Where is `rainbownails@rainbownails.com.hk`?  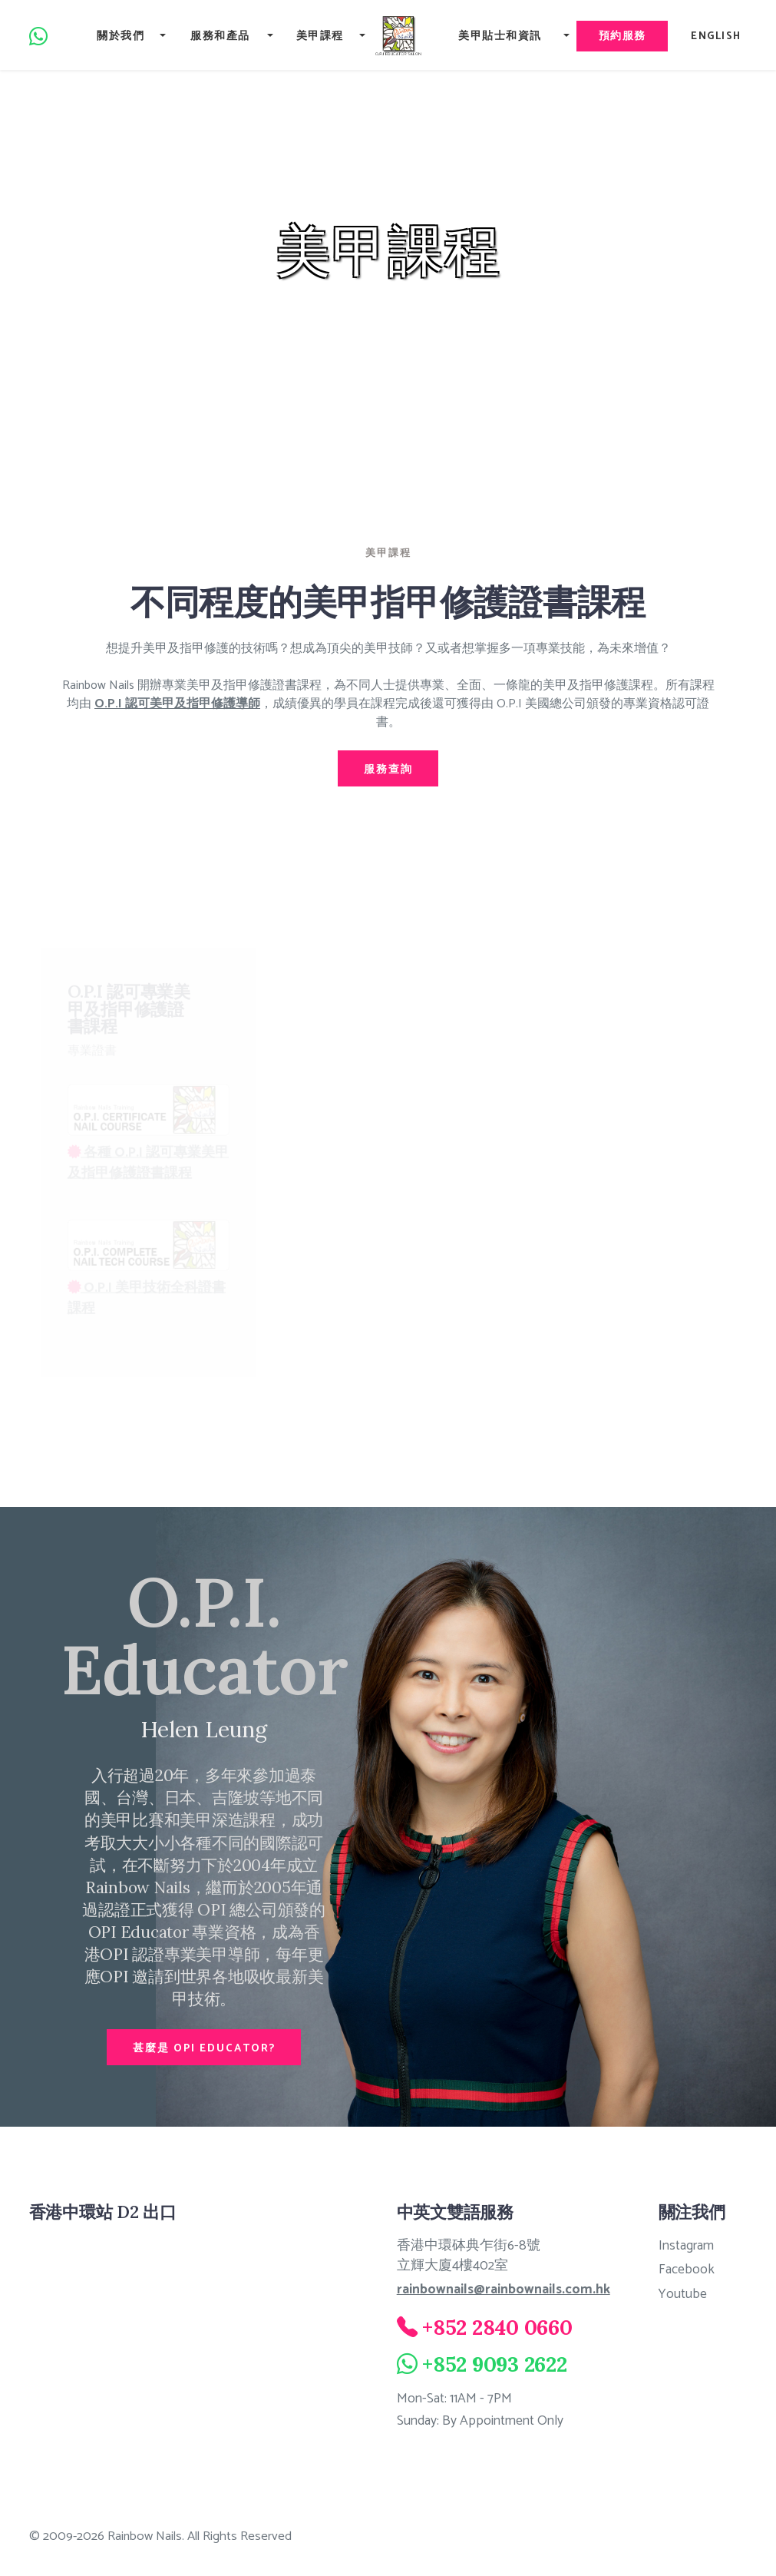 rainbownails@rainbownails.com.hk is located at coordinates (503, 2290).